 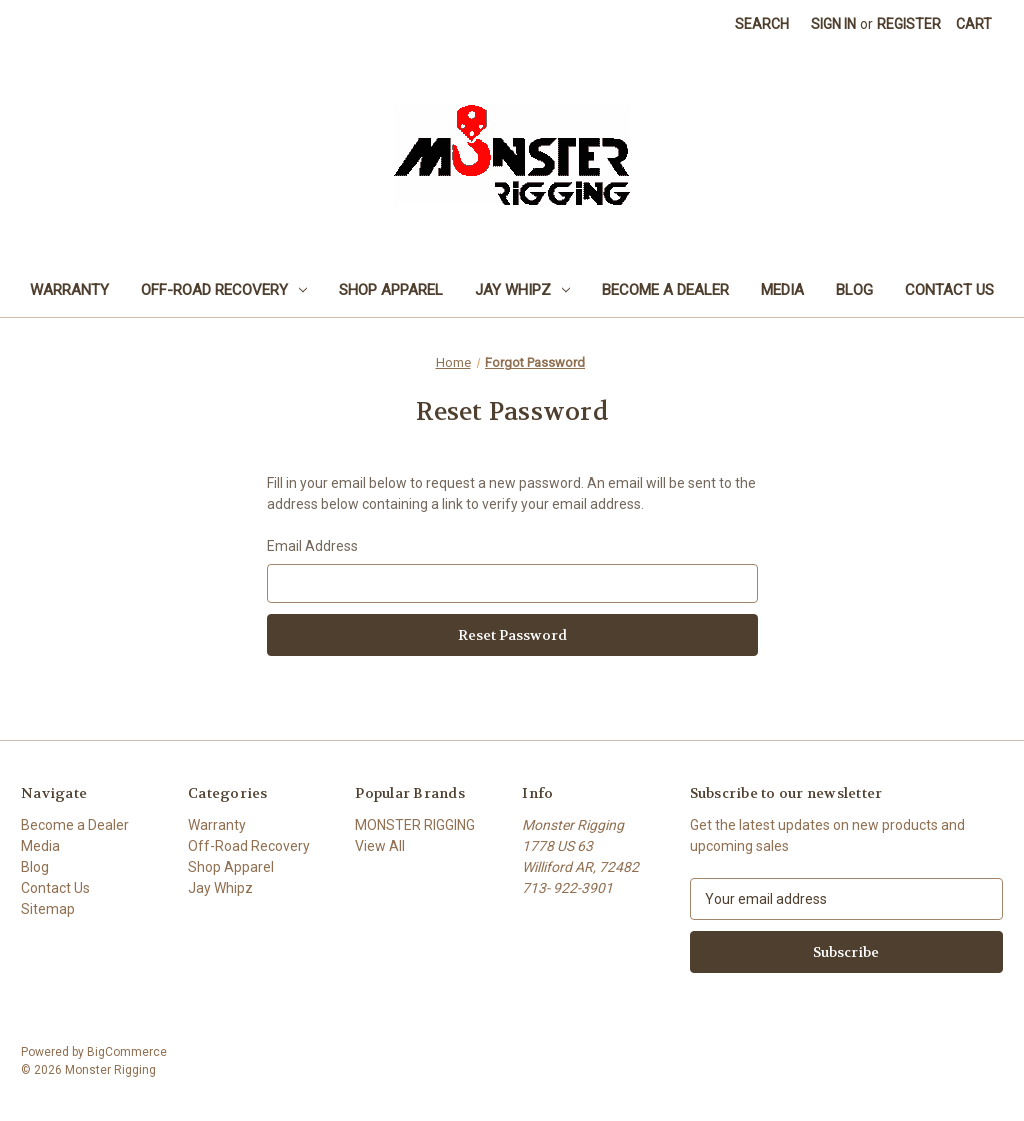 I want to click on [Cart with 0 items], so click(x=974, y=24).